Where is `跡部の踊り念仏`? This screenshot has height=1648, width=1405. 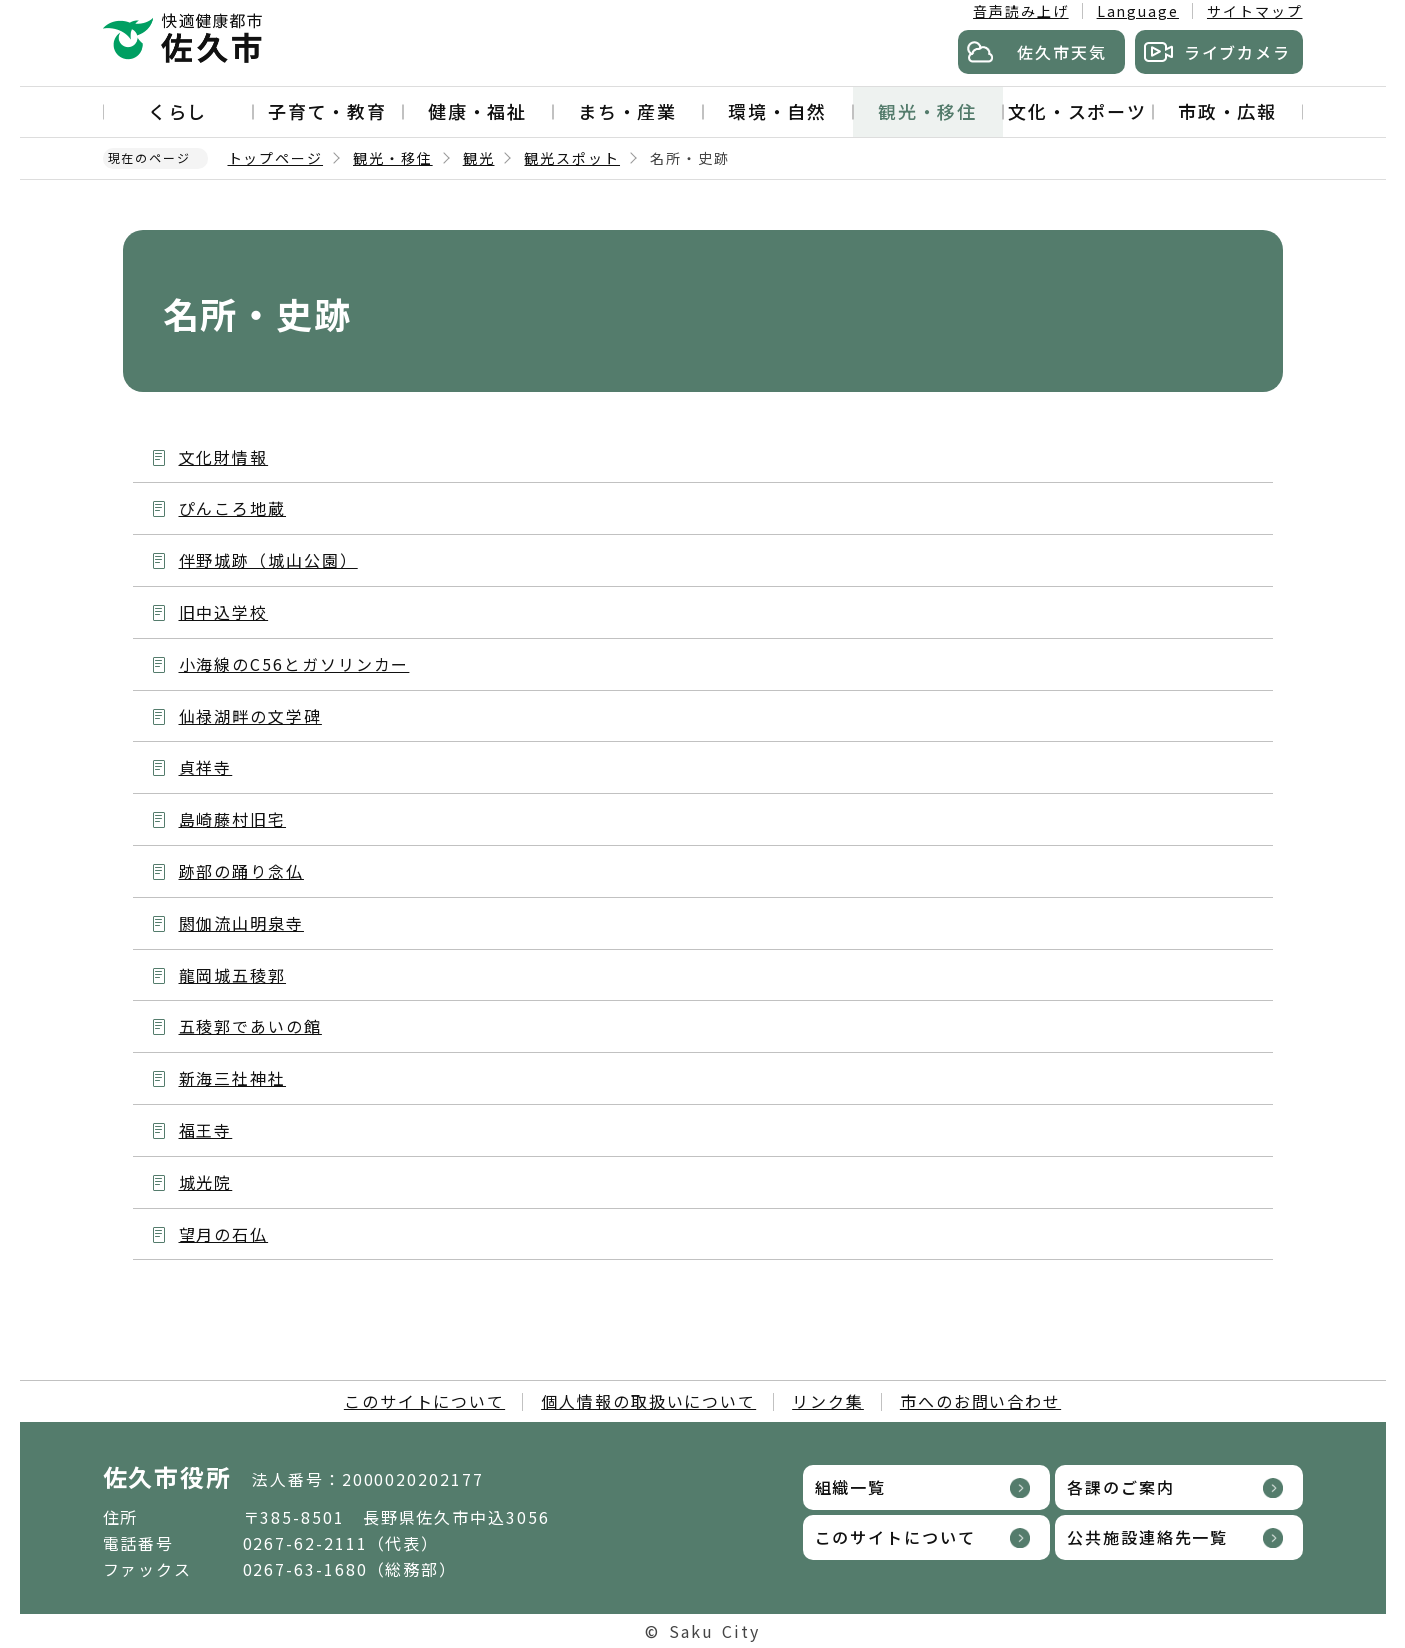 跡部の踊り念仏 is located at coordinates (241, 871).